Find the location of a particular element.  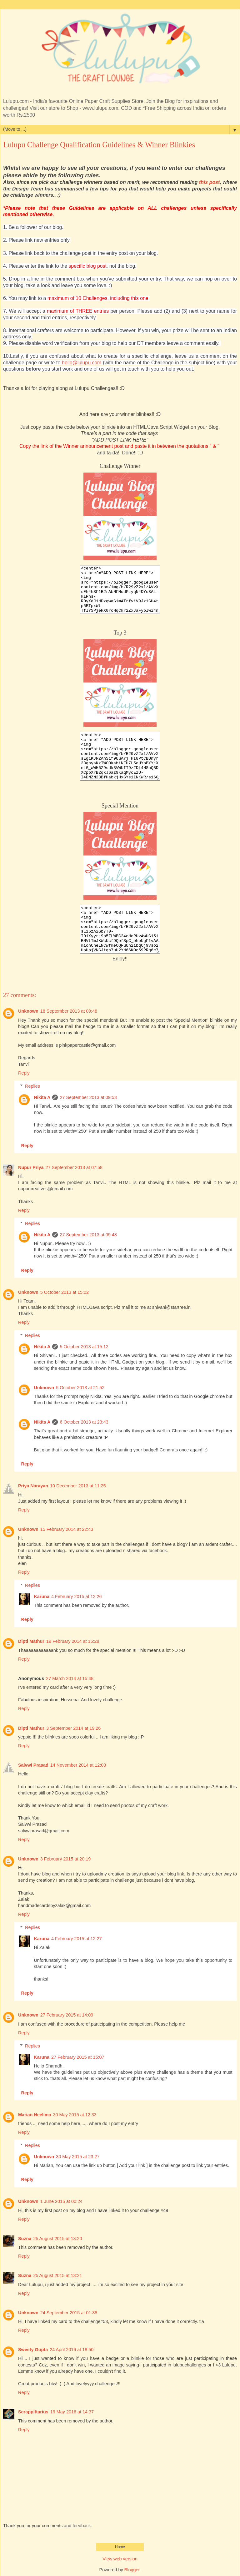

5 October 2013 at 15:02 is located at coordinates (64, 1292).